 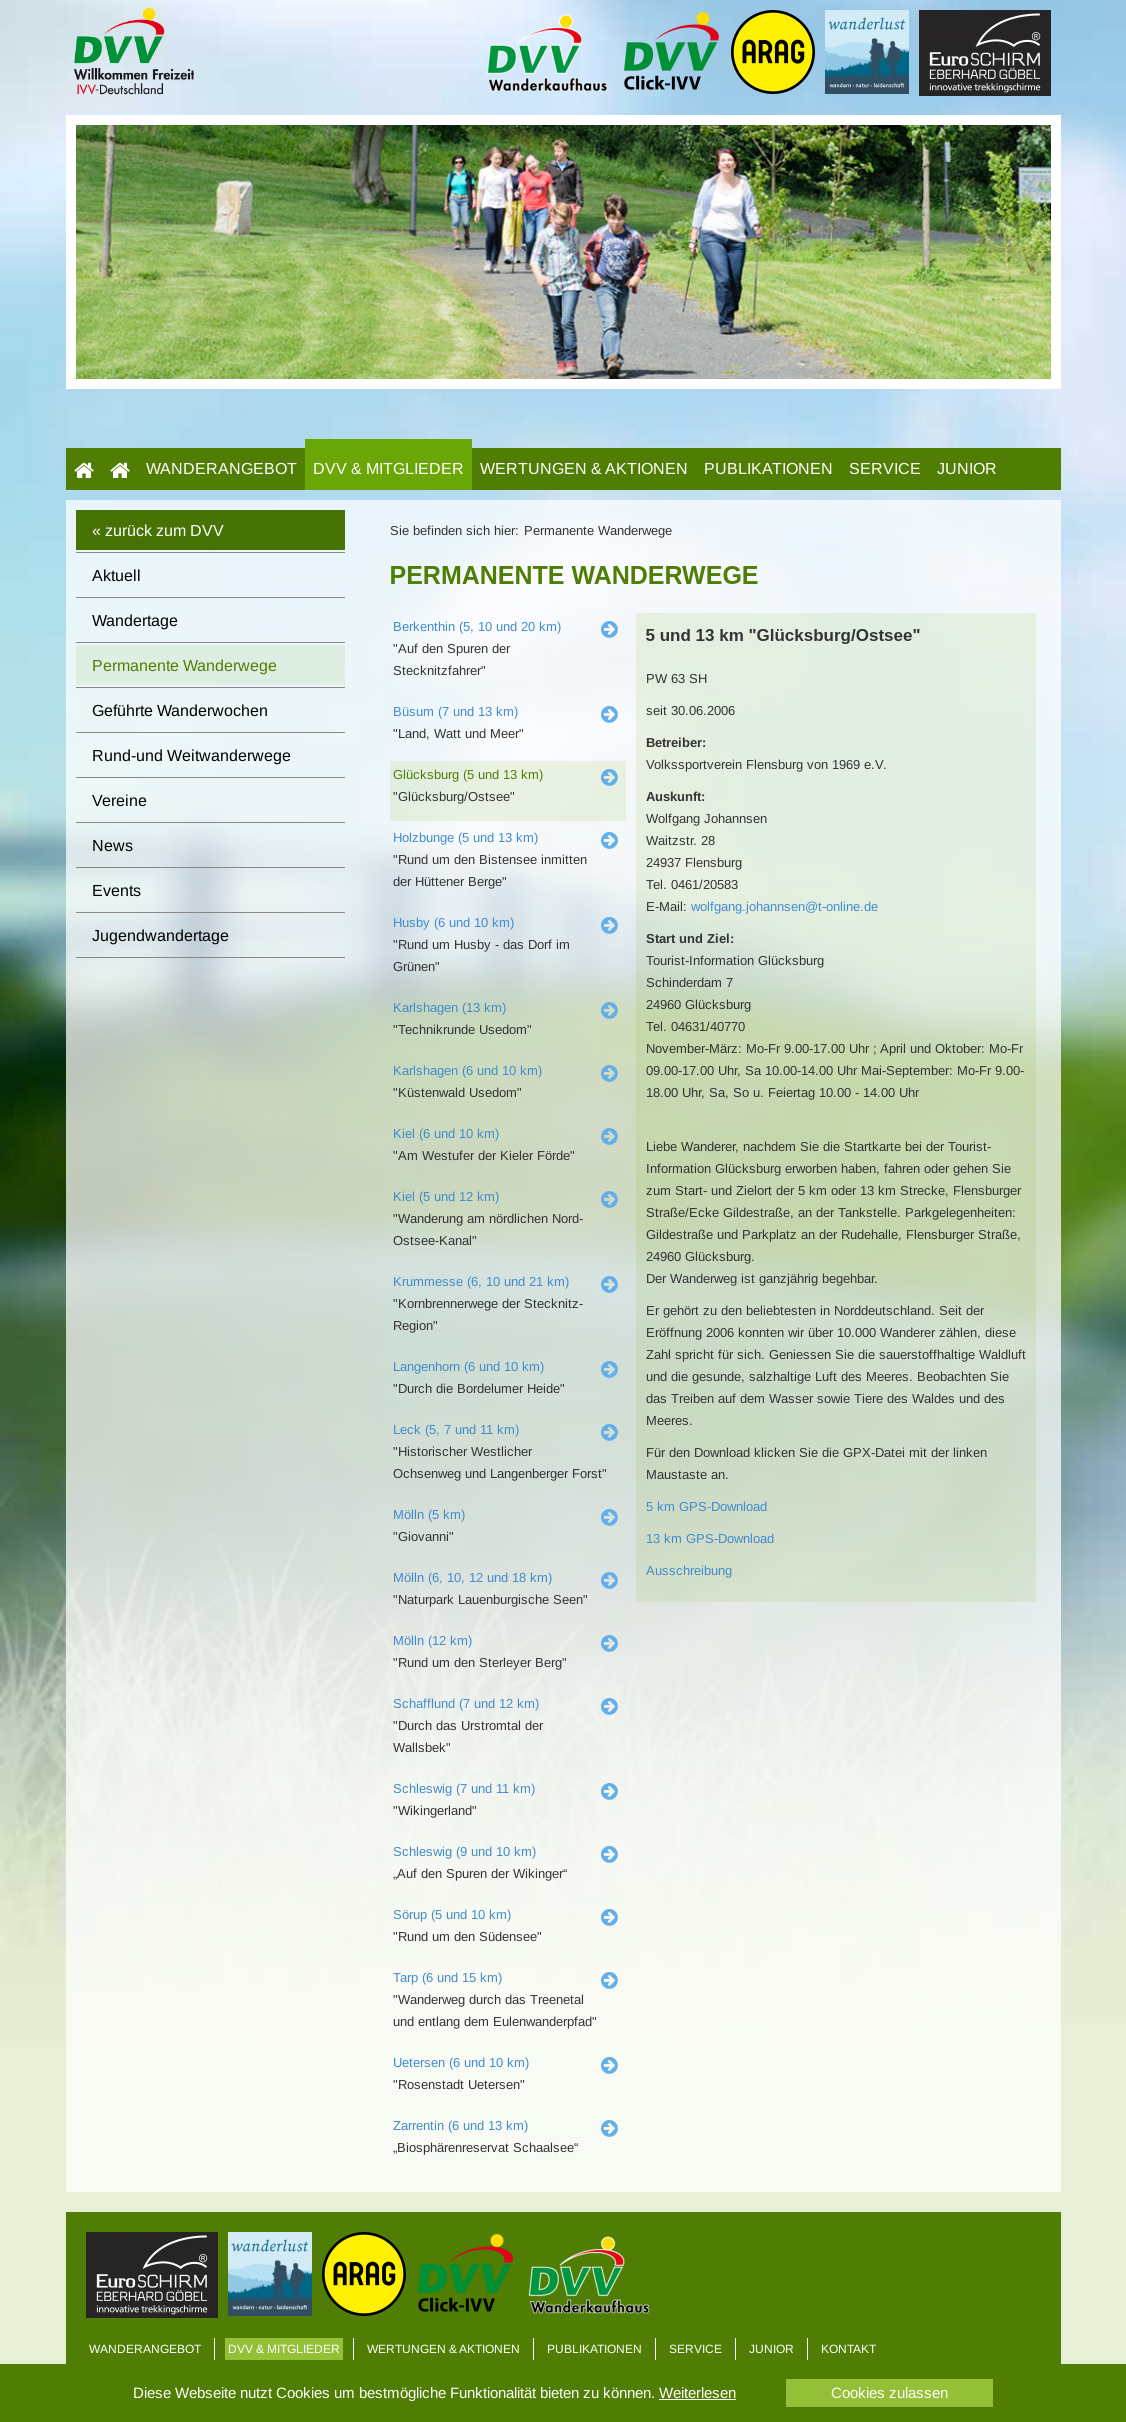 What do you see at coordinates (446, 1133) in the screenshot?
I see `Kiel (6 und 10 km)` at bounding box center [446, 1133].